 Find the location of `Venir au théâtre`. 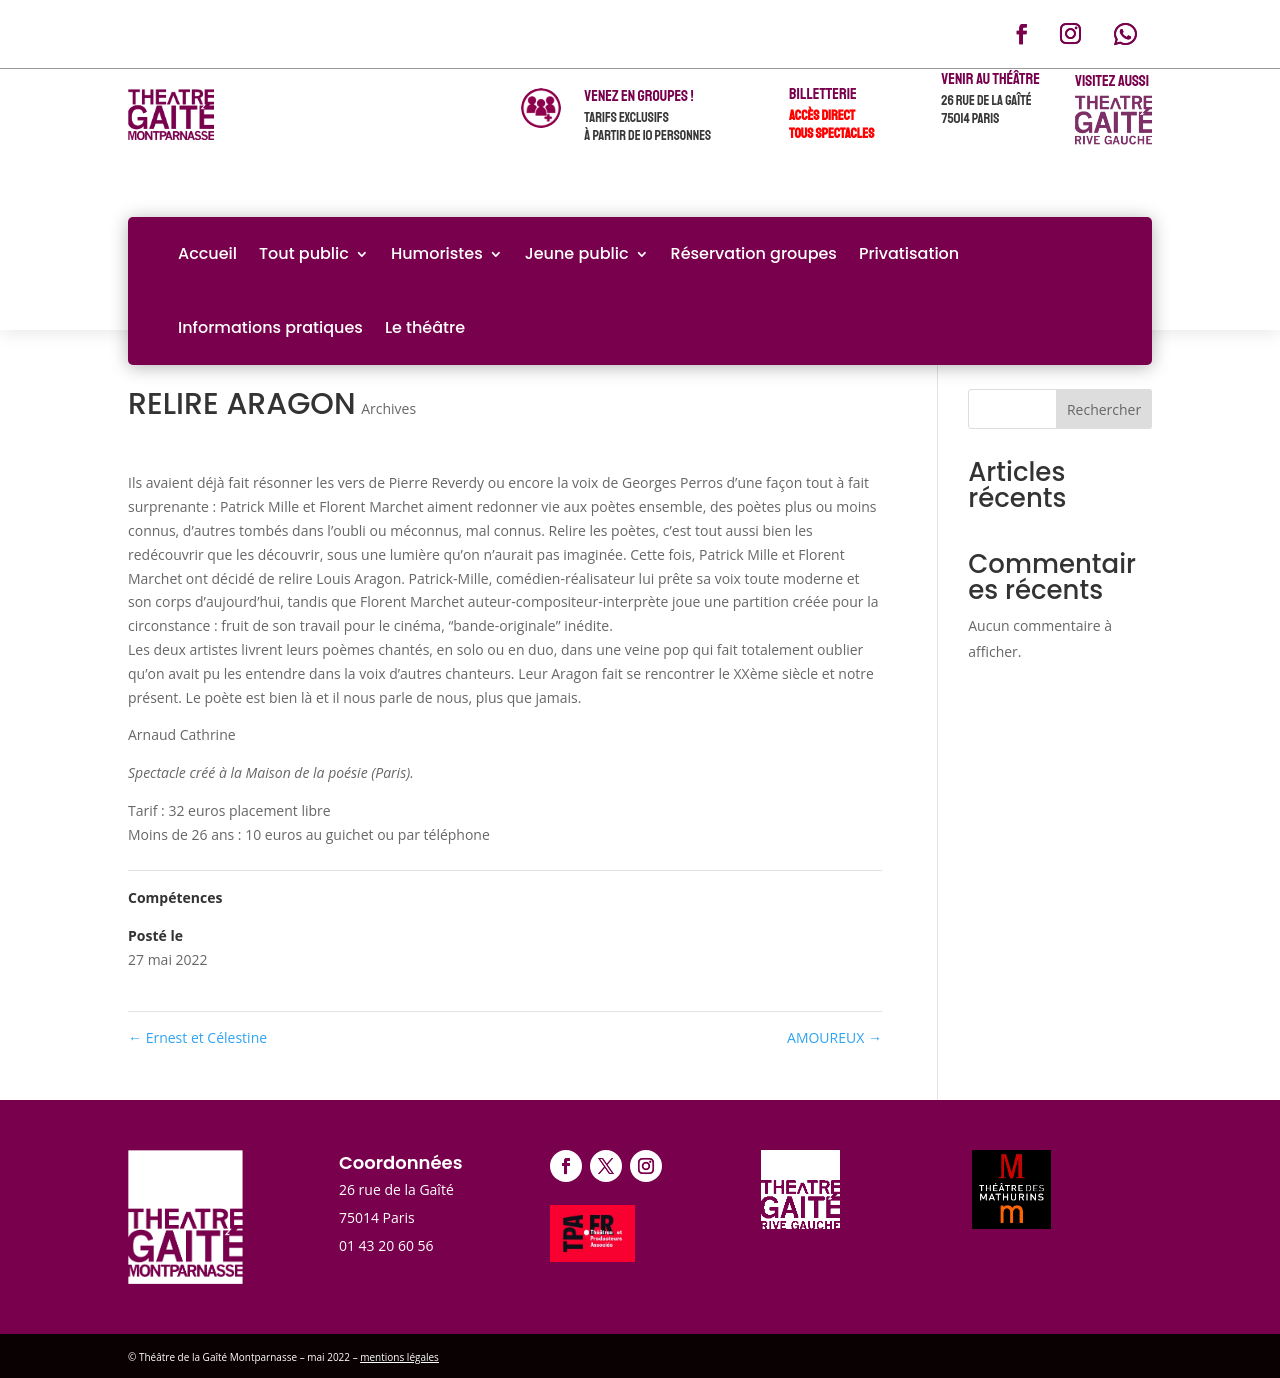

Venir au théâtre is located at coordinates (990, 79).